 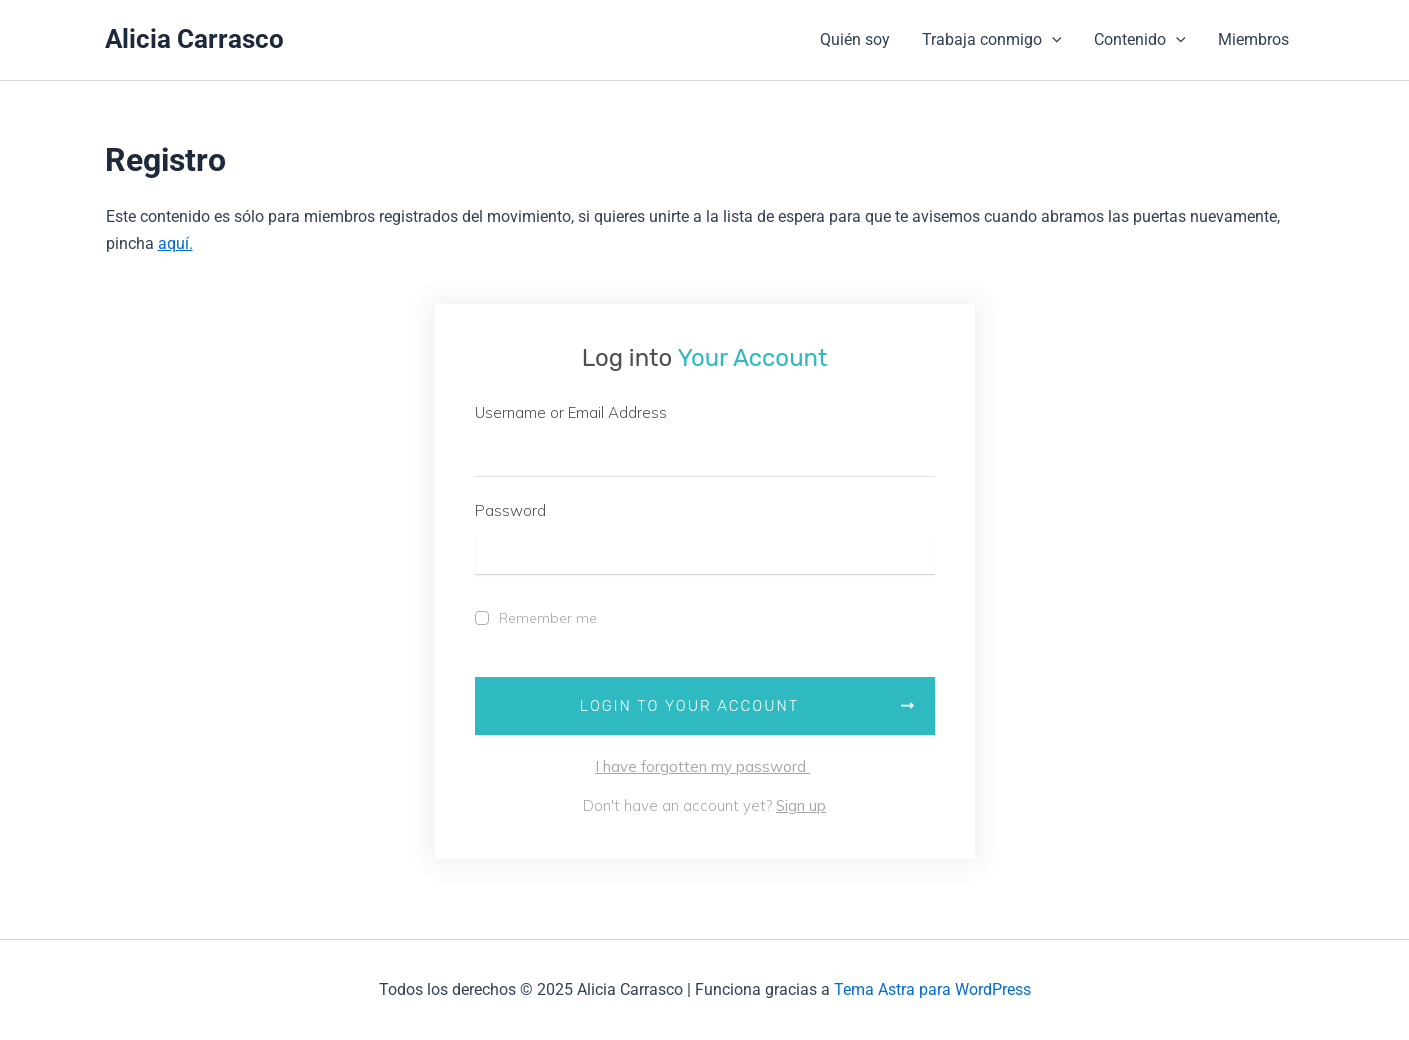 I want to click on Sign up, so click(x=801, y=805).